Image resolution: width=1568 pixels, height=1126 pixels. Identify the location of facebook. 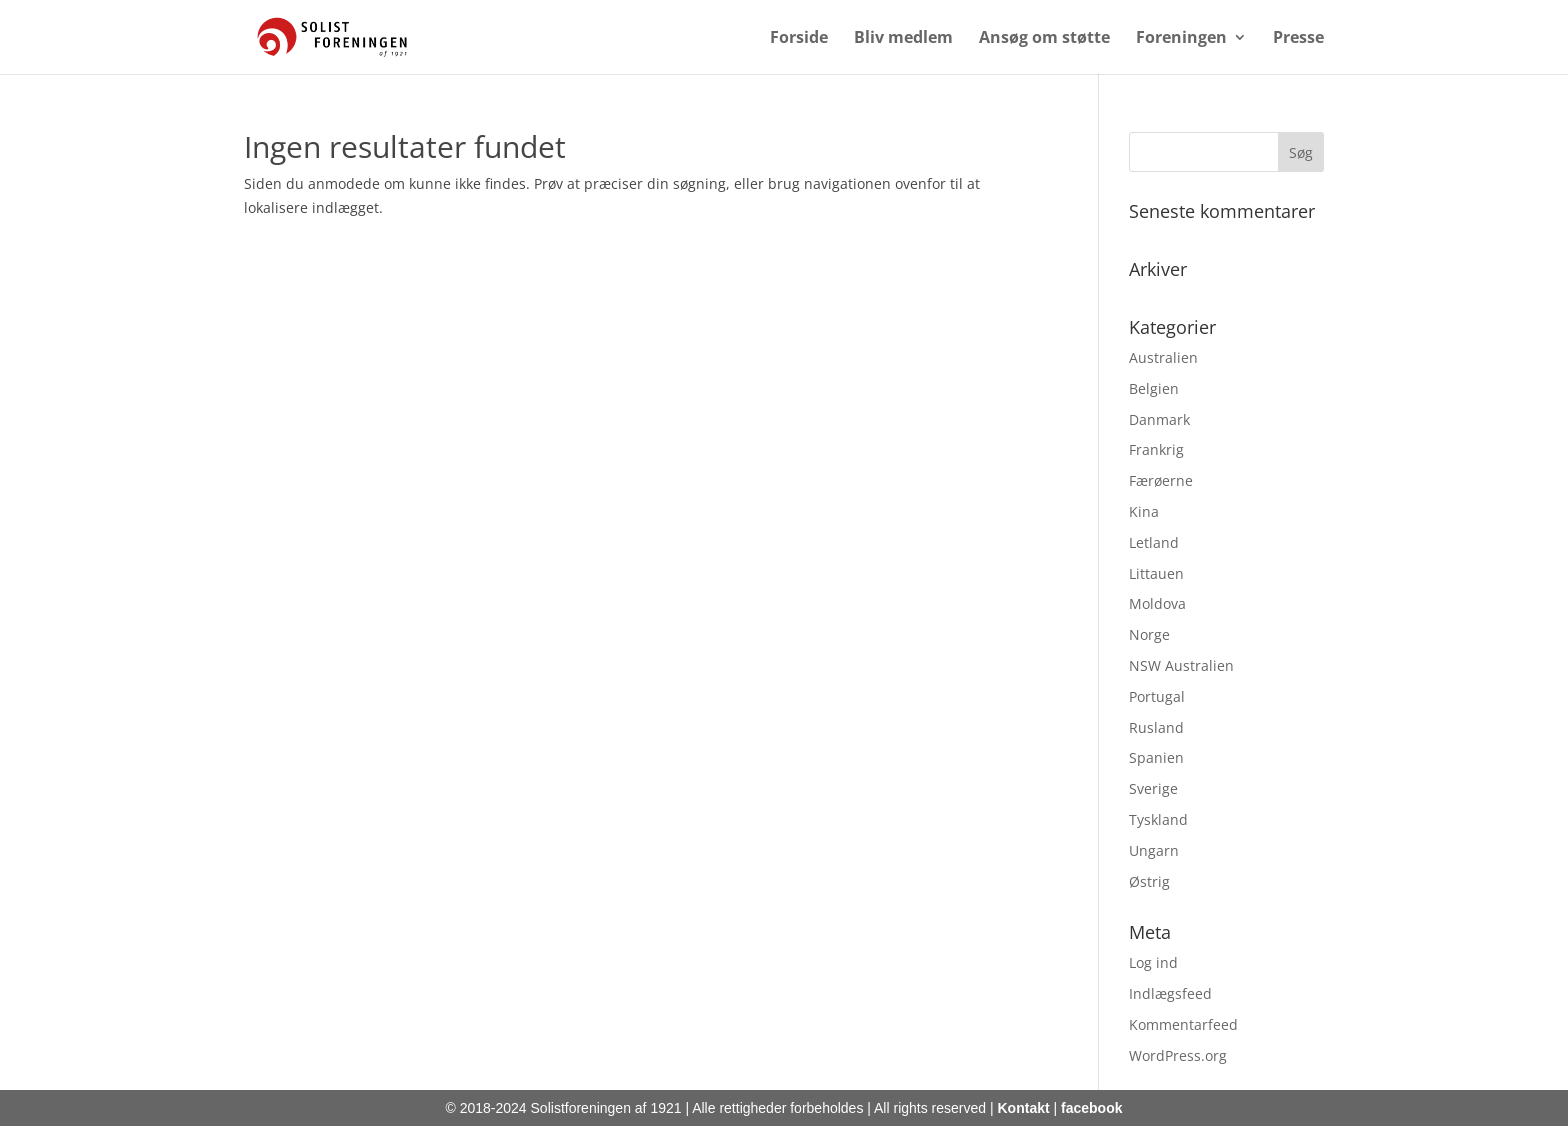
(1091, 1108).